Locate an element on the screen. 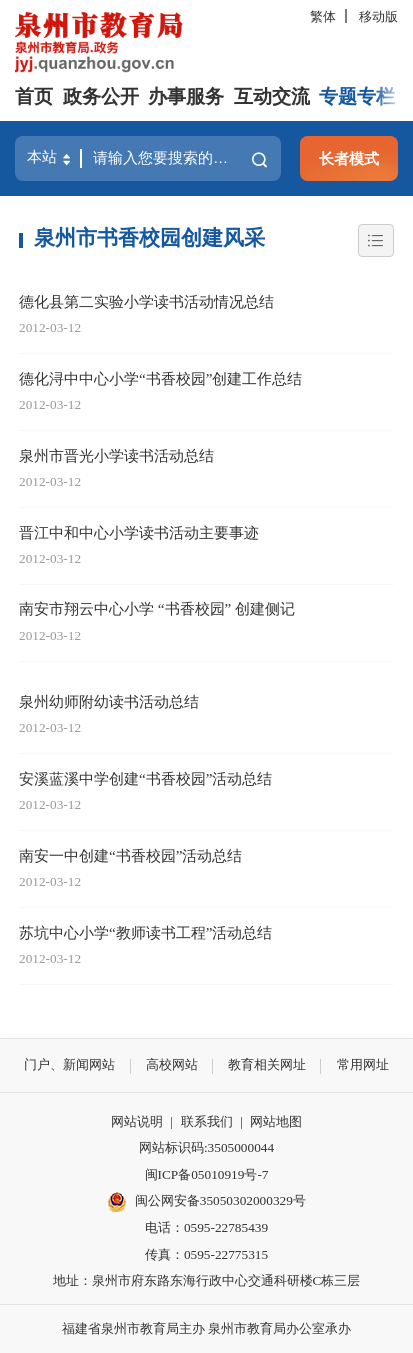 This screenshot has height=1353, width=413. 繁体 is located at coordinates (323, 16).